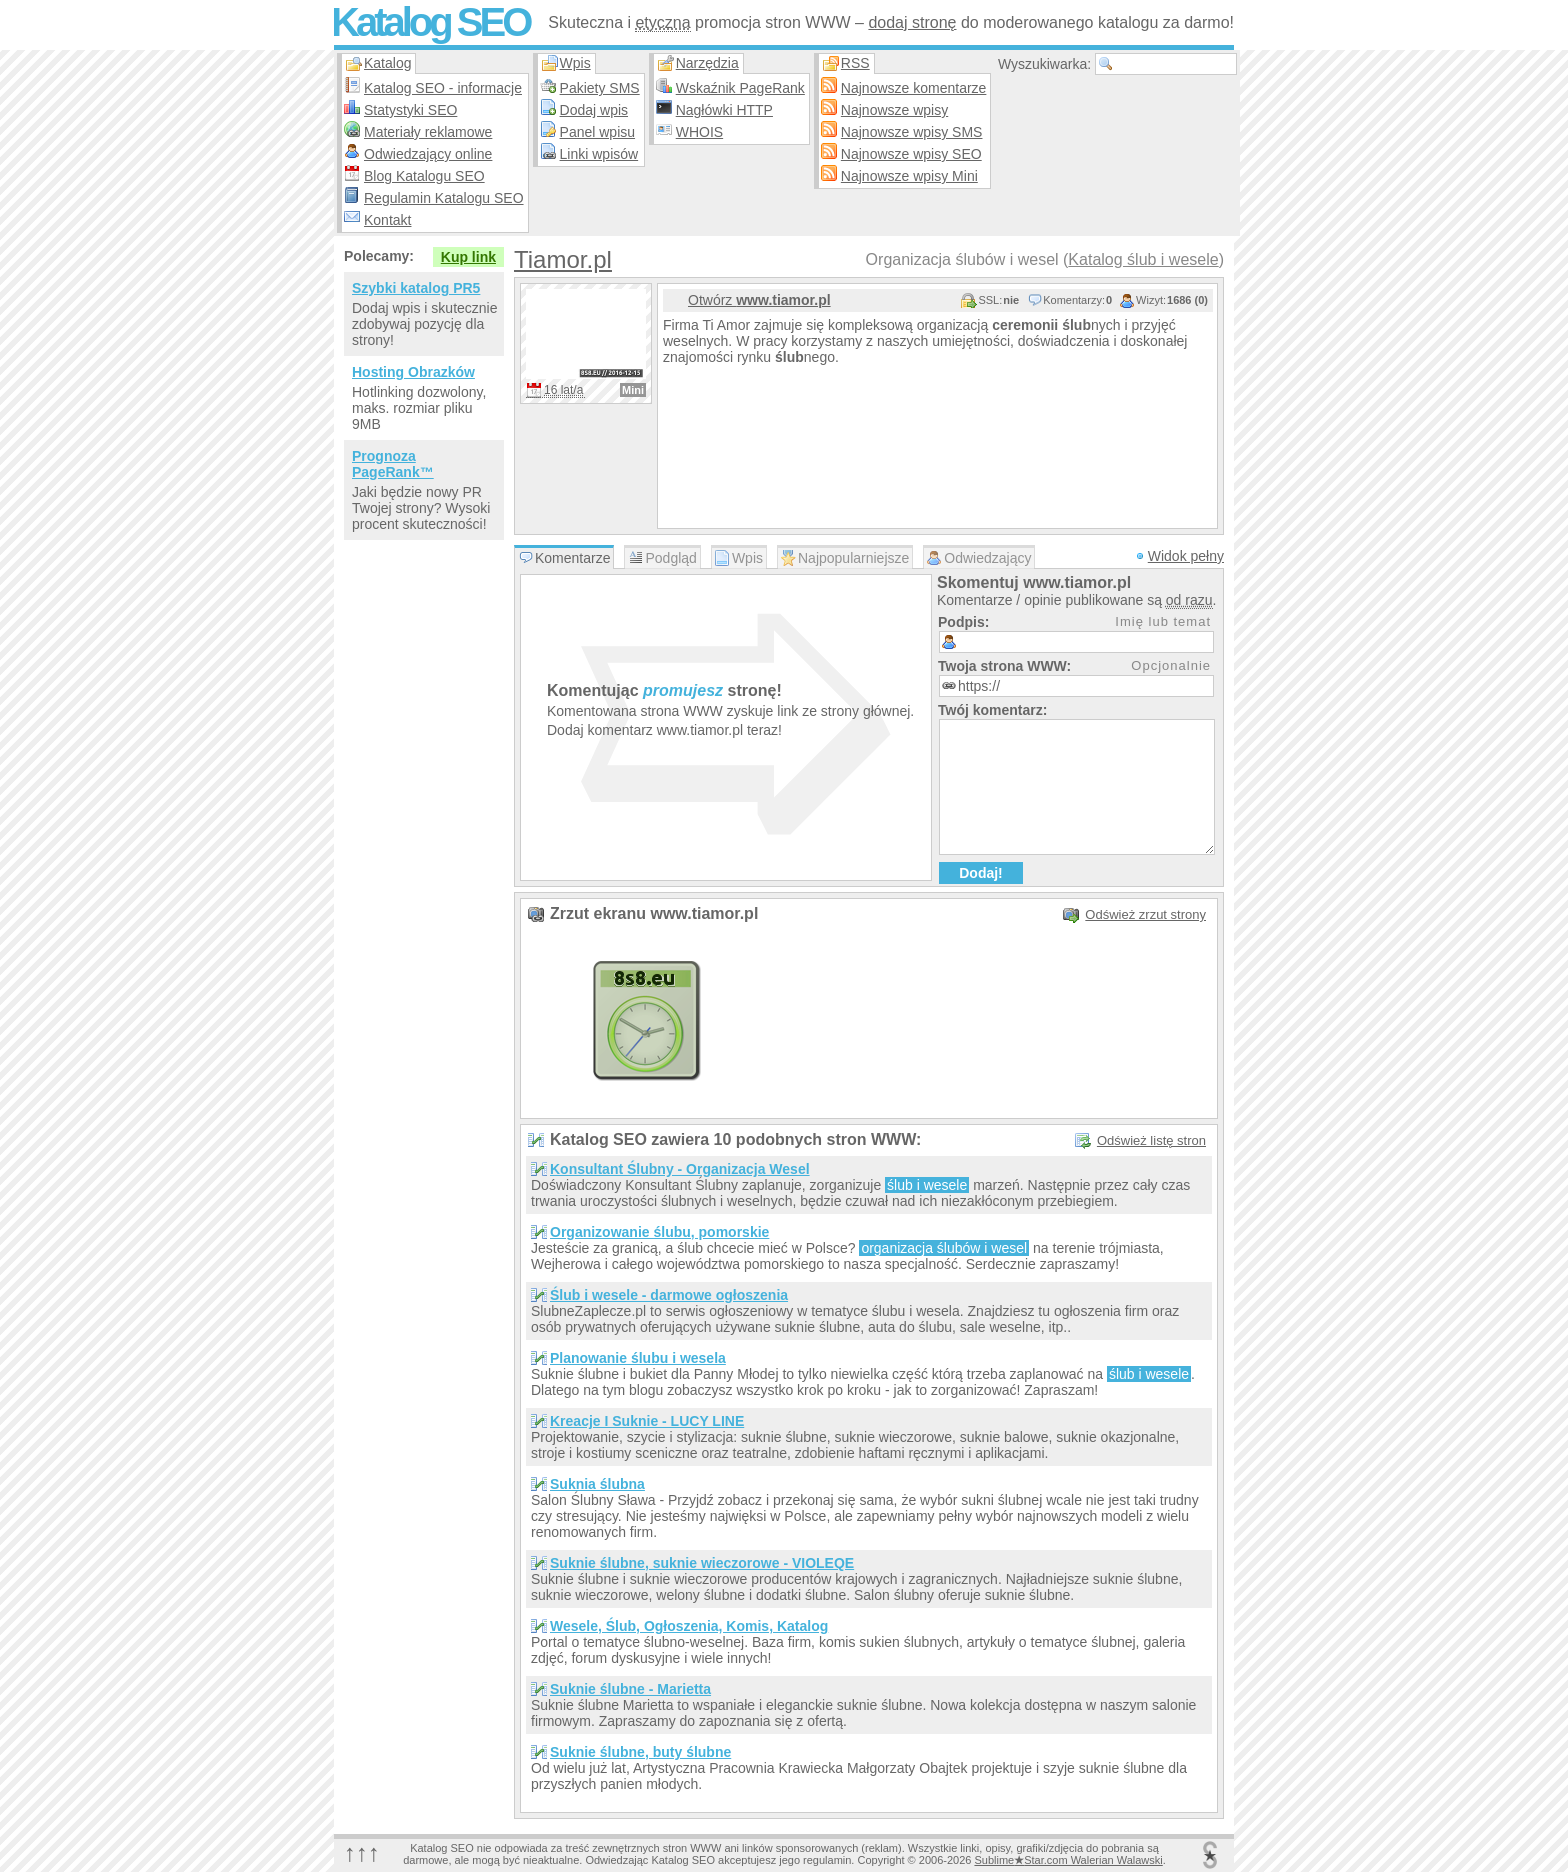 The image size is (1568, 1872). I want to click on Dodaj wpis, so click(594, 110).